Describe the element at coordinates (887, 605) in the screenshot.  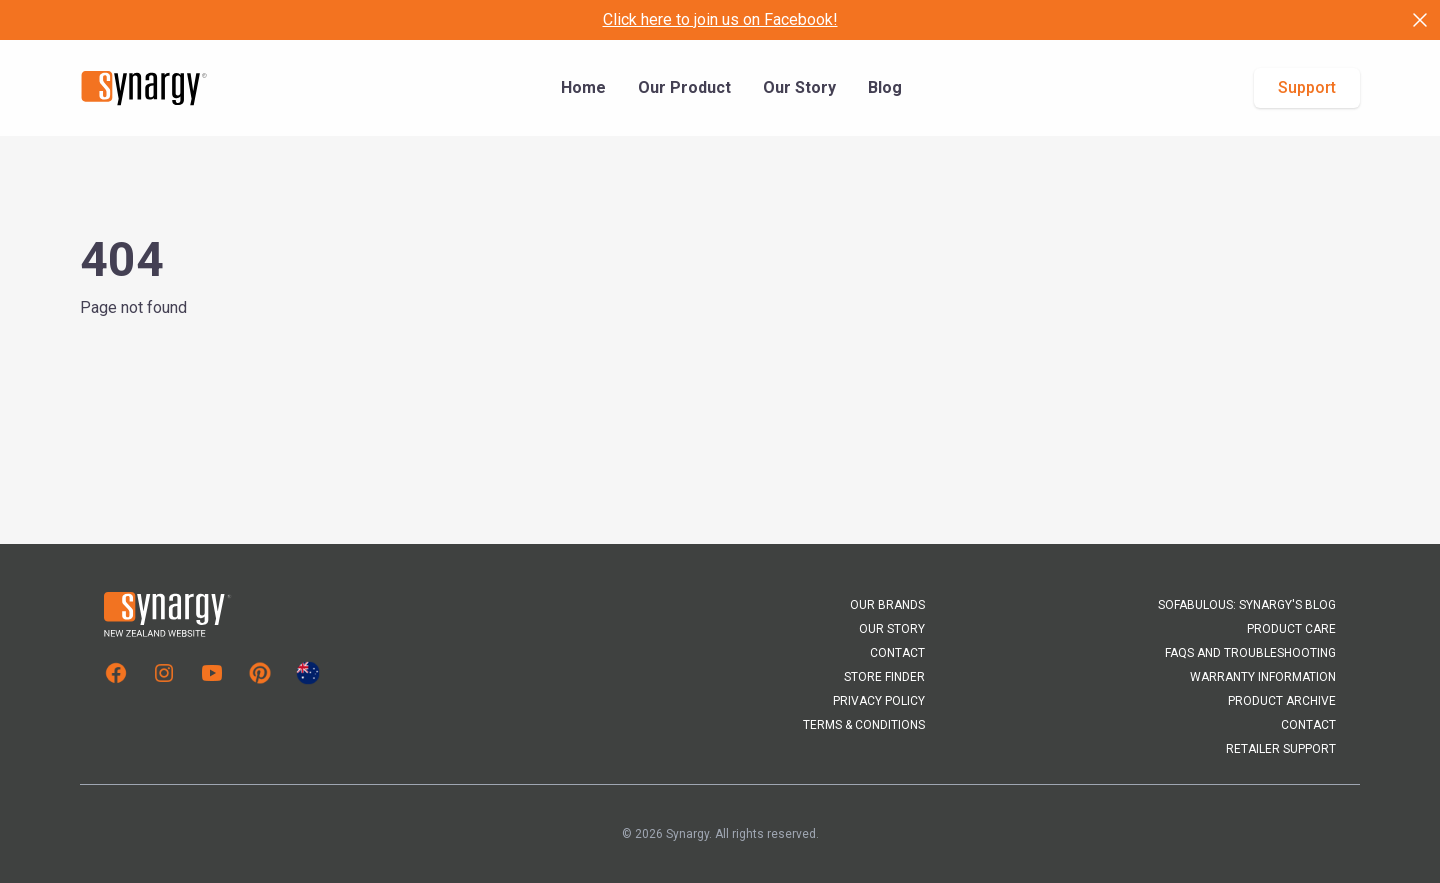
I see `Our Brands` at that location.